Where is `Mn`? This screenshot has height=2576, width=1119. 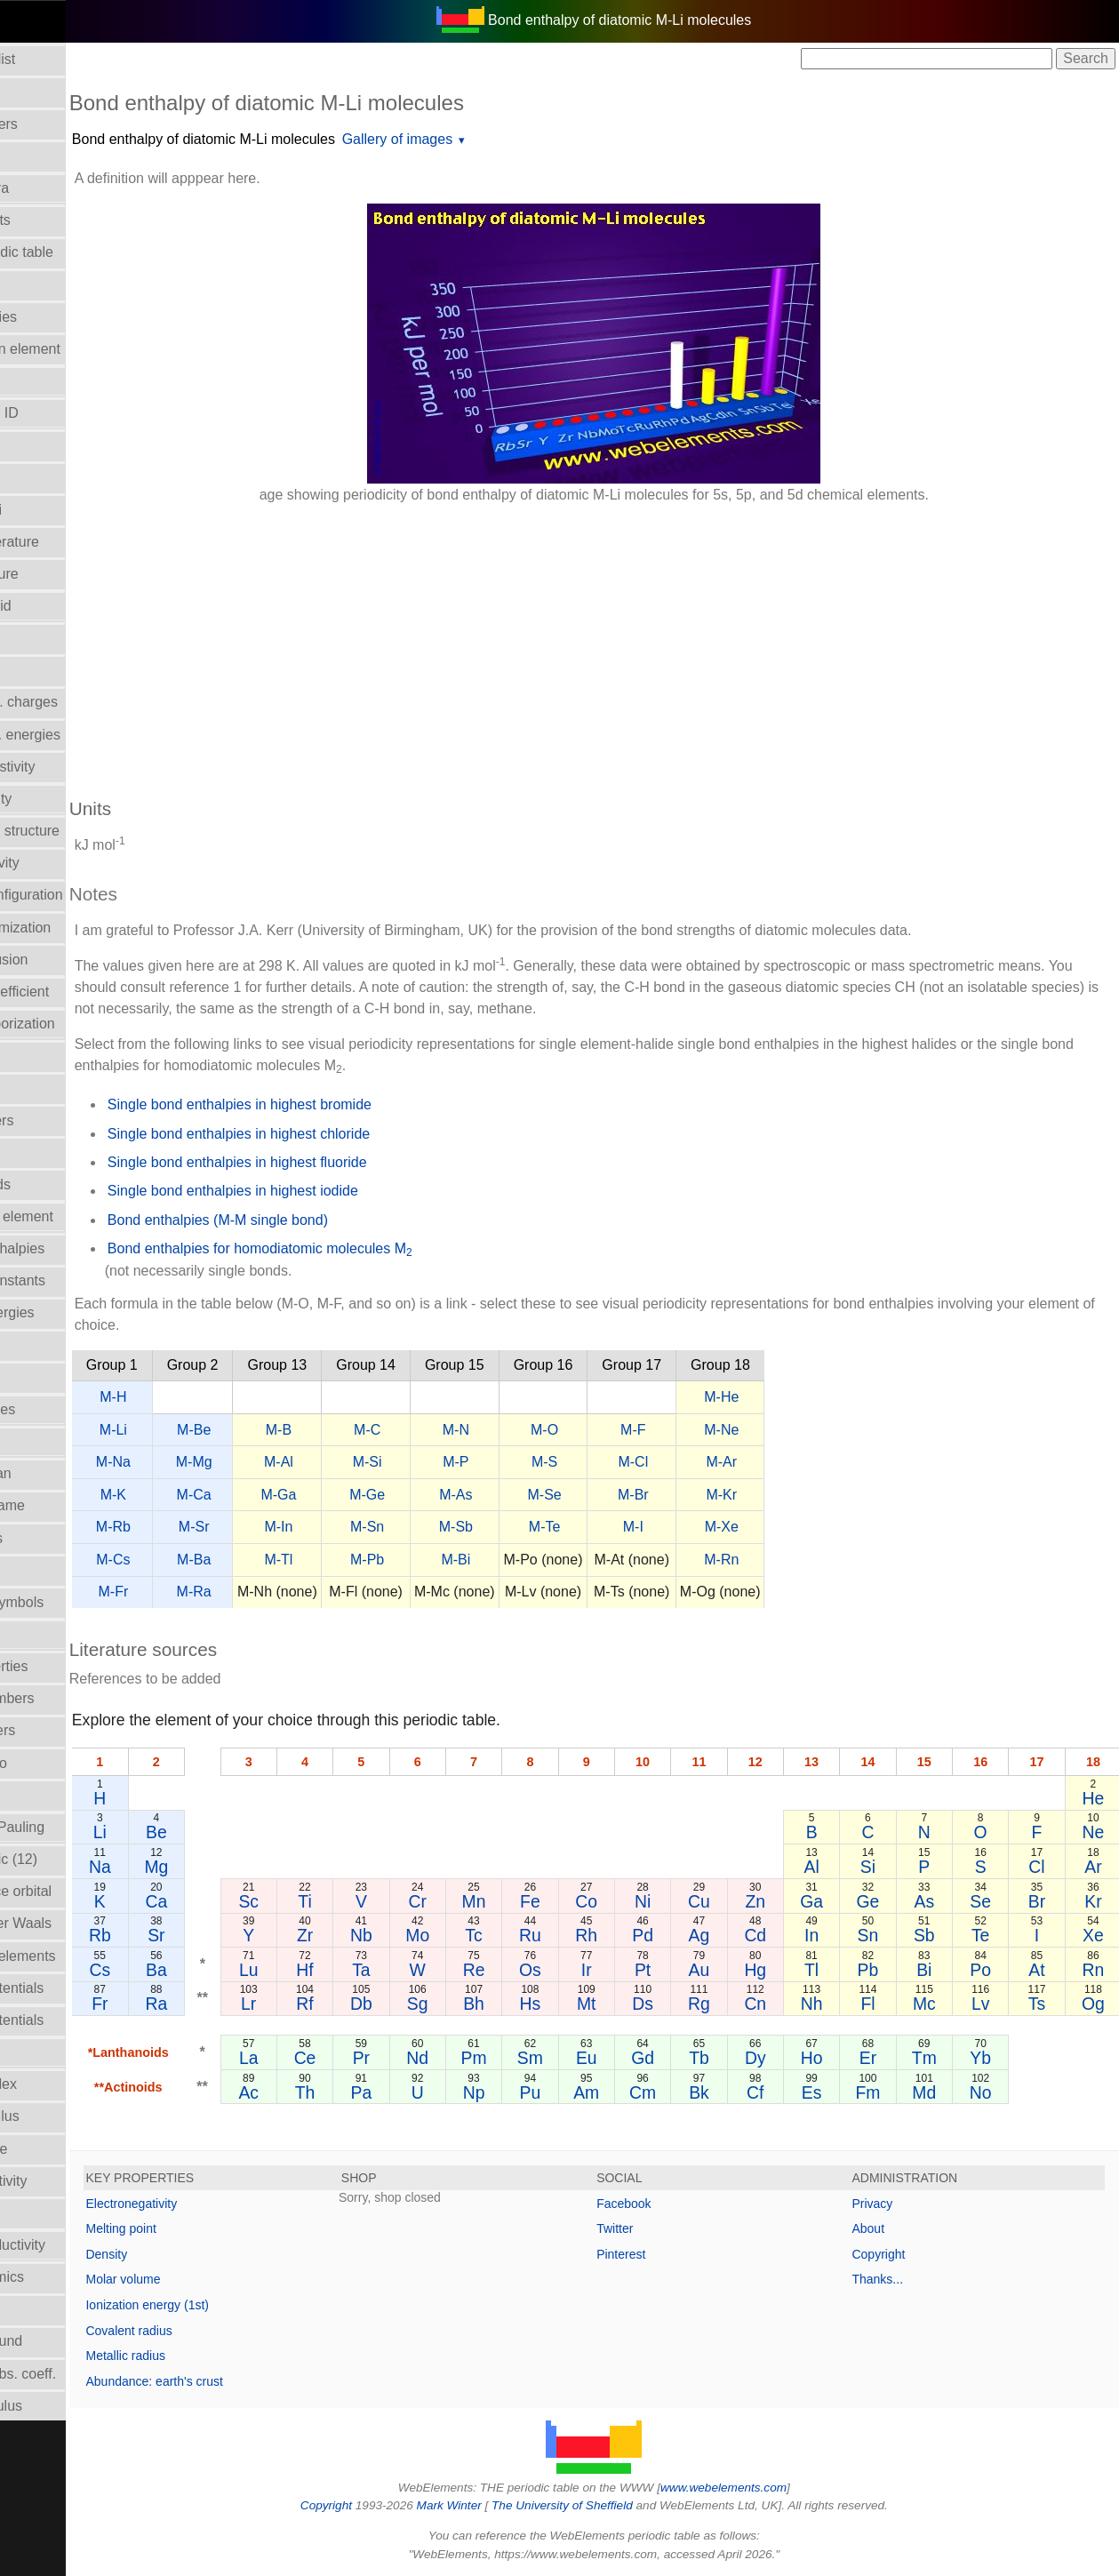 Mn is located at coordinates (540, 1901).